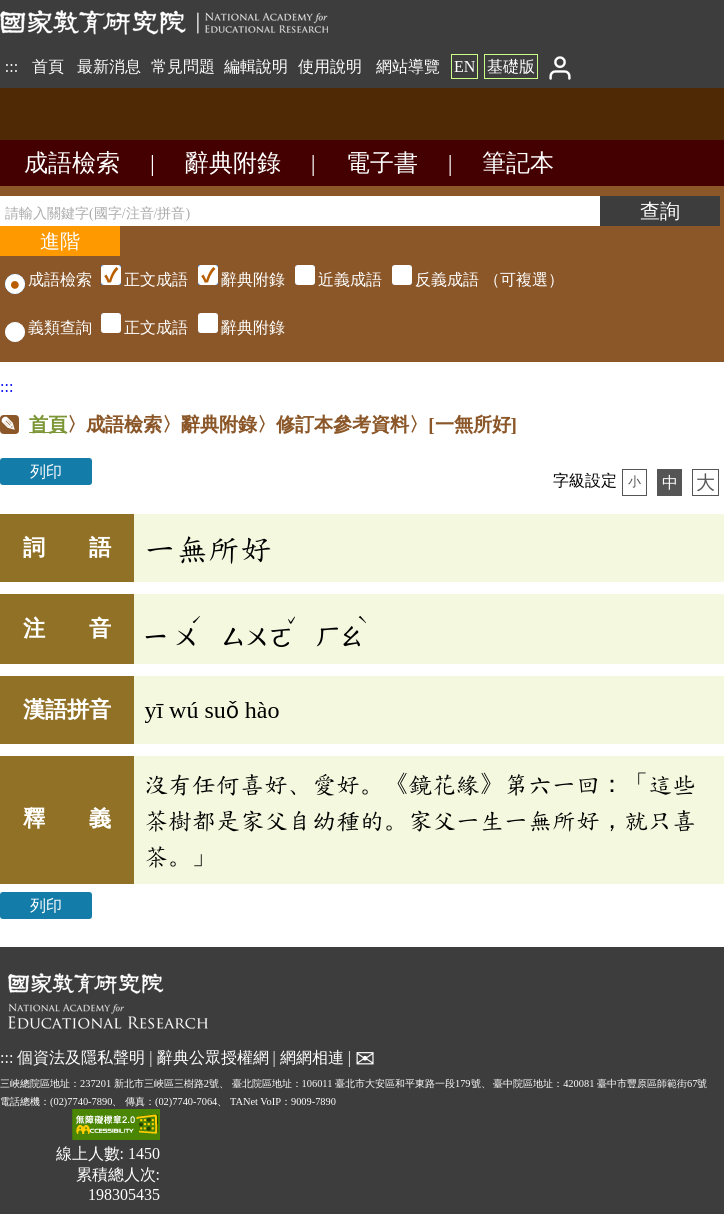  What do you see at coordinates (300, 211) in the screenshot?
I see `[請輸入關鍵字(國字/注音/拼音)]` at bounding box center [300, 211].